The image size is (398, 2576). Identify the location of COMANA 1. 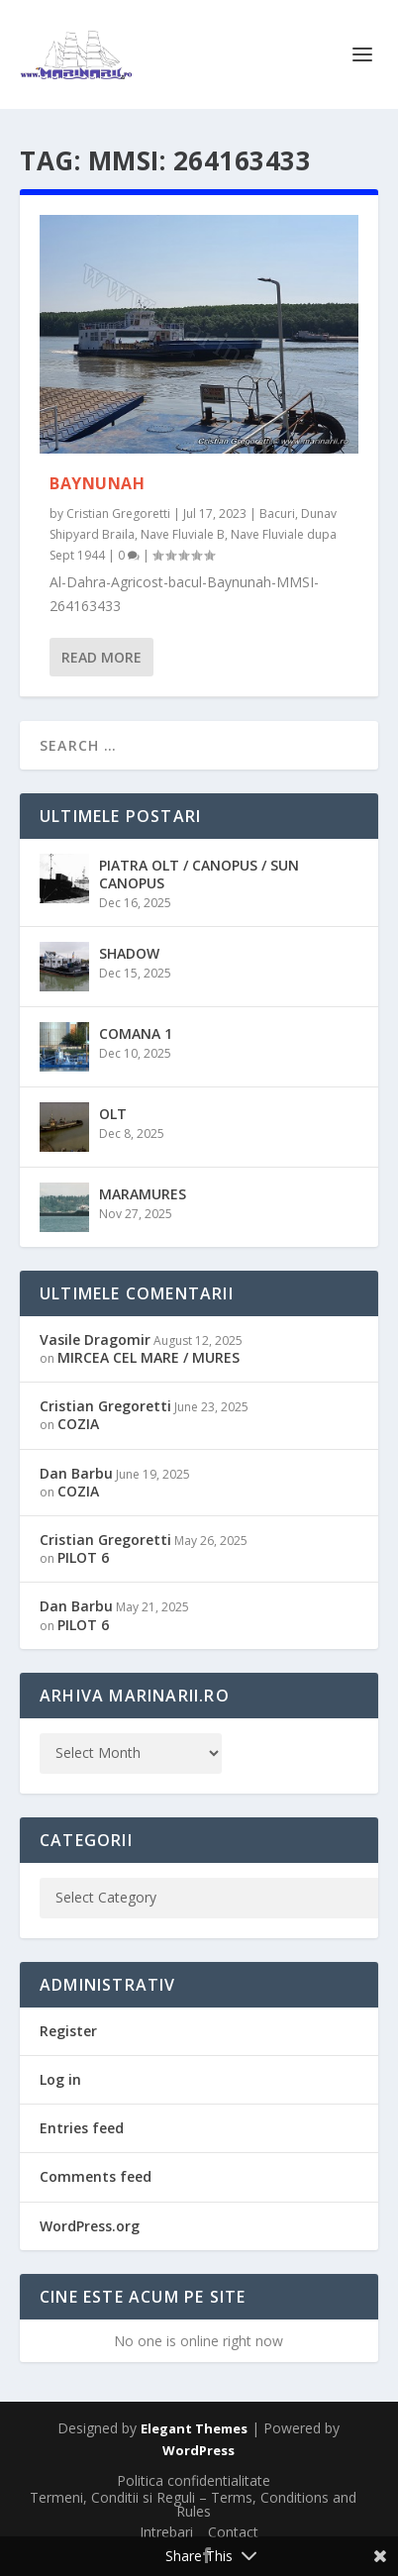
(135, 1033).